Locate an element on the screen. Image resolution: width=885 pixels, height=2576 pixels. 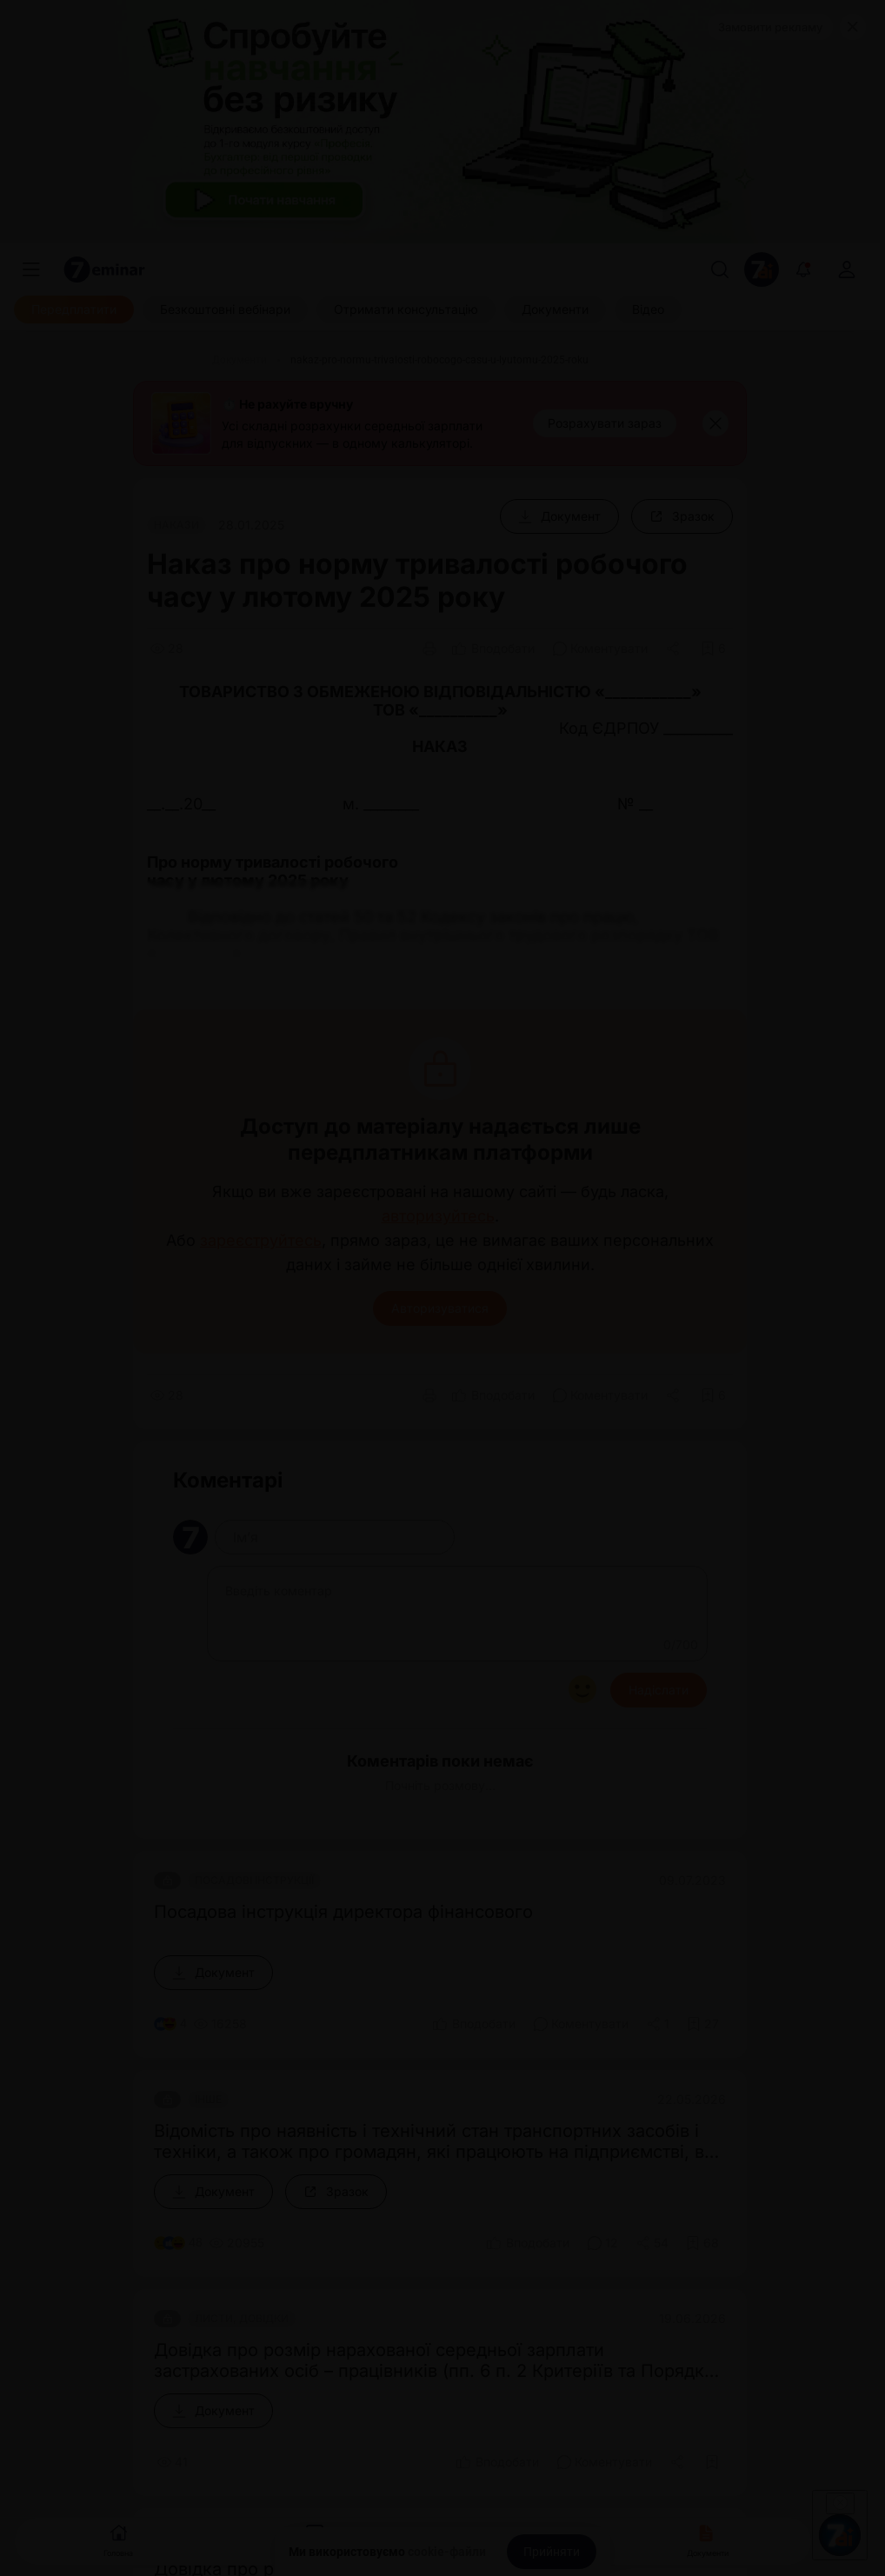
[Прийняти] is located at coordinates (551, 2551).